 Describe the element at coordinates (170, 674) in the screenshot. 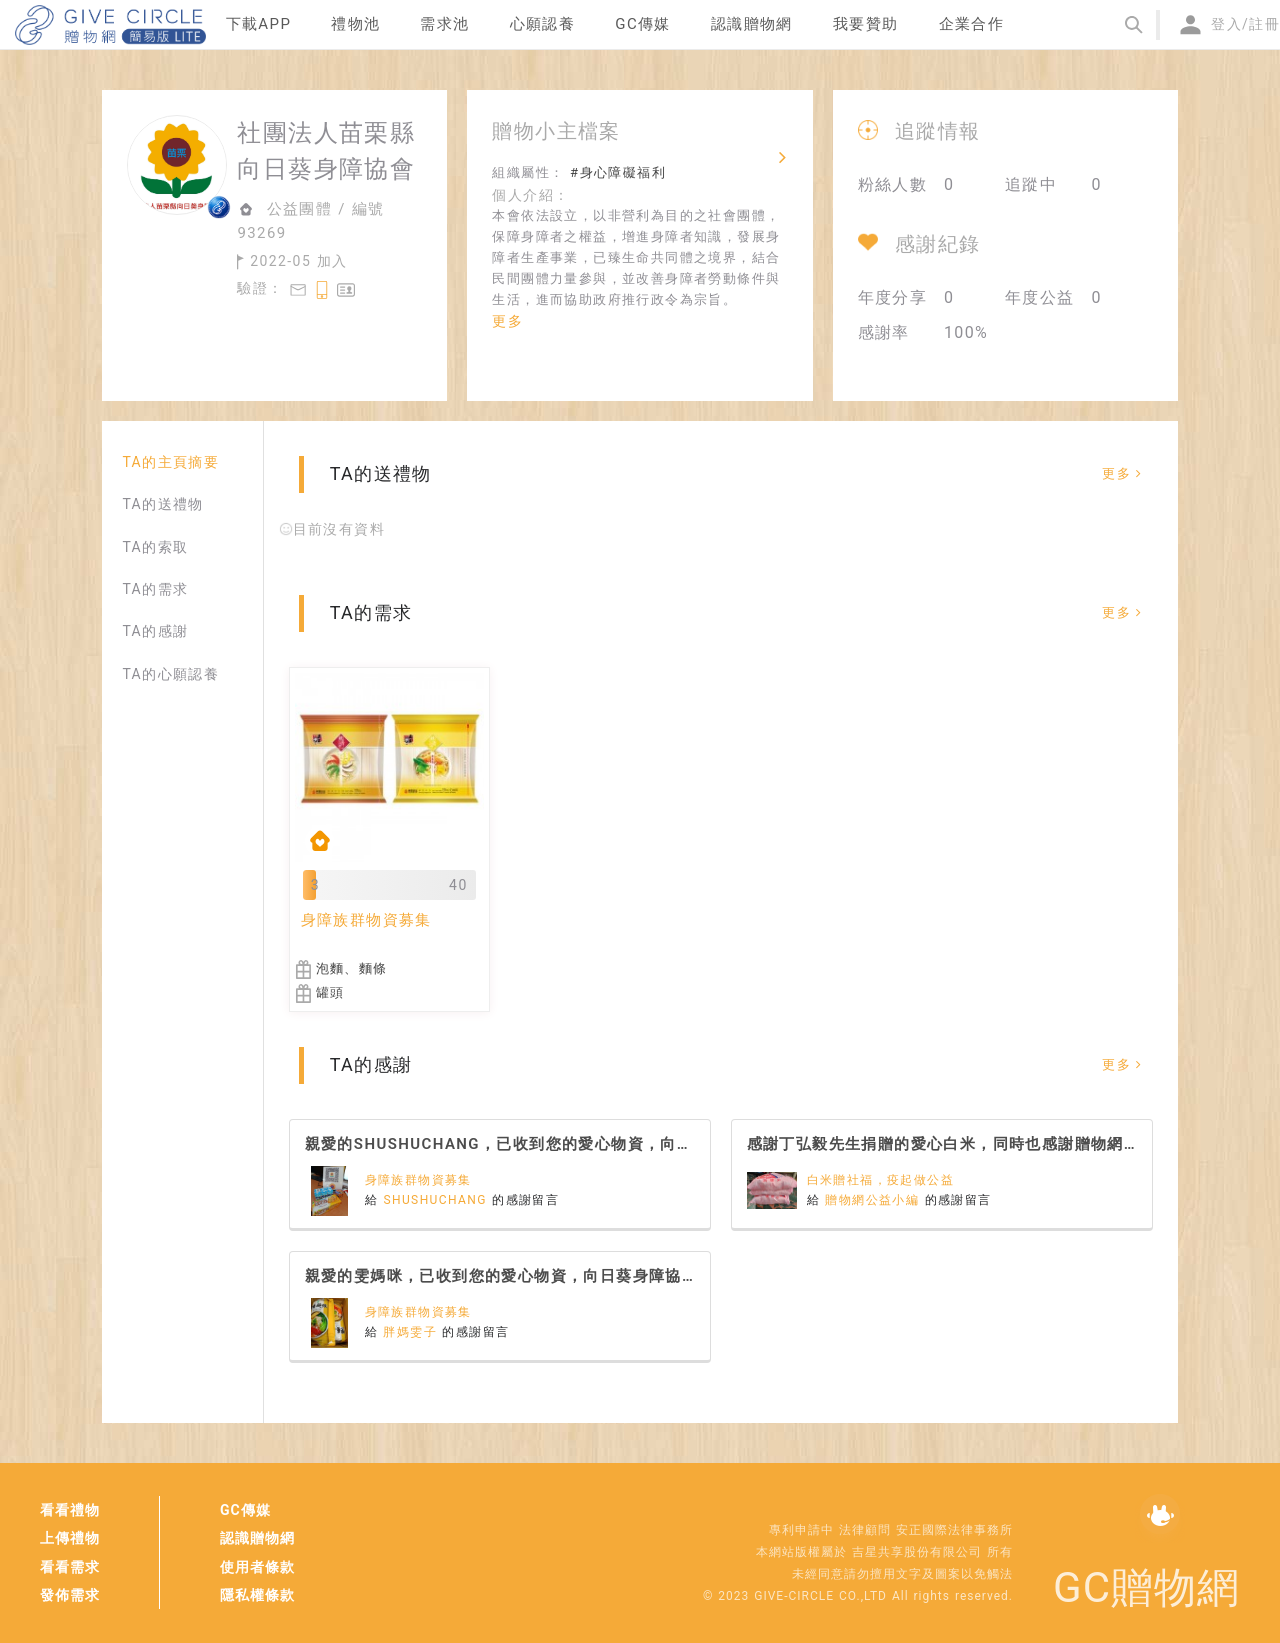

I see `TA的心願認養` at that location.